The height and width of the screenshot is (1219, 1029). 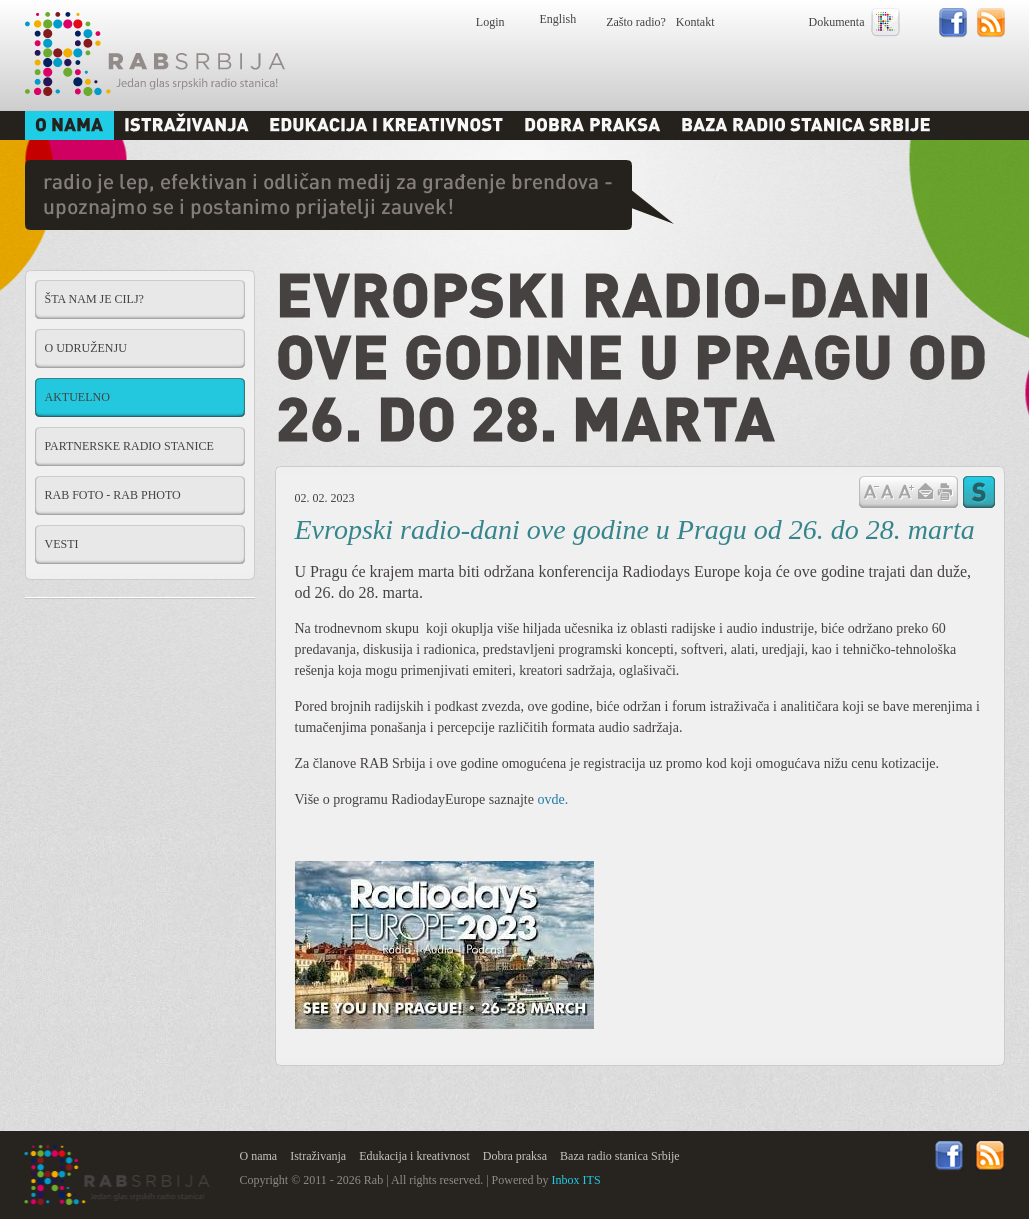 What do you see at coordinates (490, 22) in the screenshot?
I see `Login` at bounding box center [490, 22].